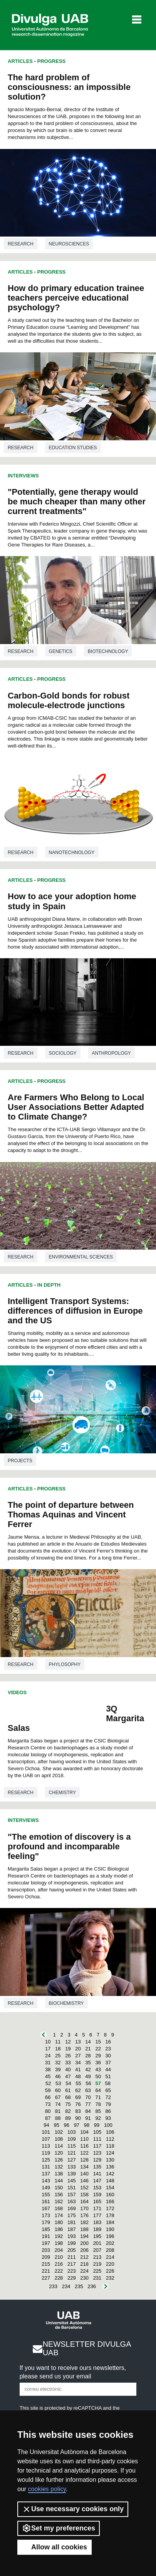  I want to click on 140, so click(84, 2174).